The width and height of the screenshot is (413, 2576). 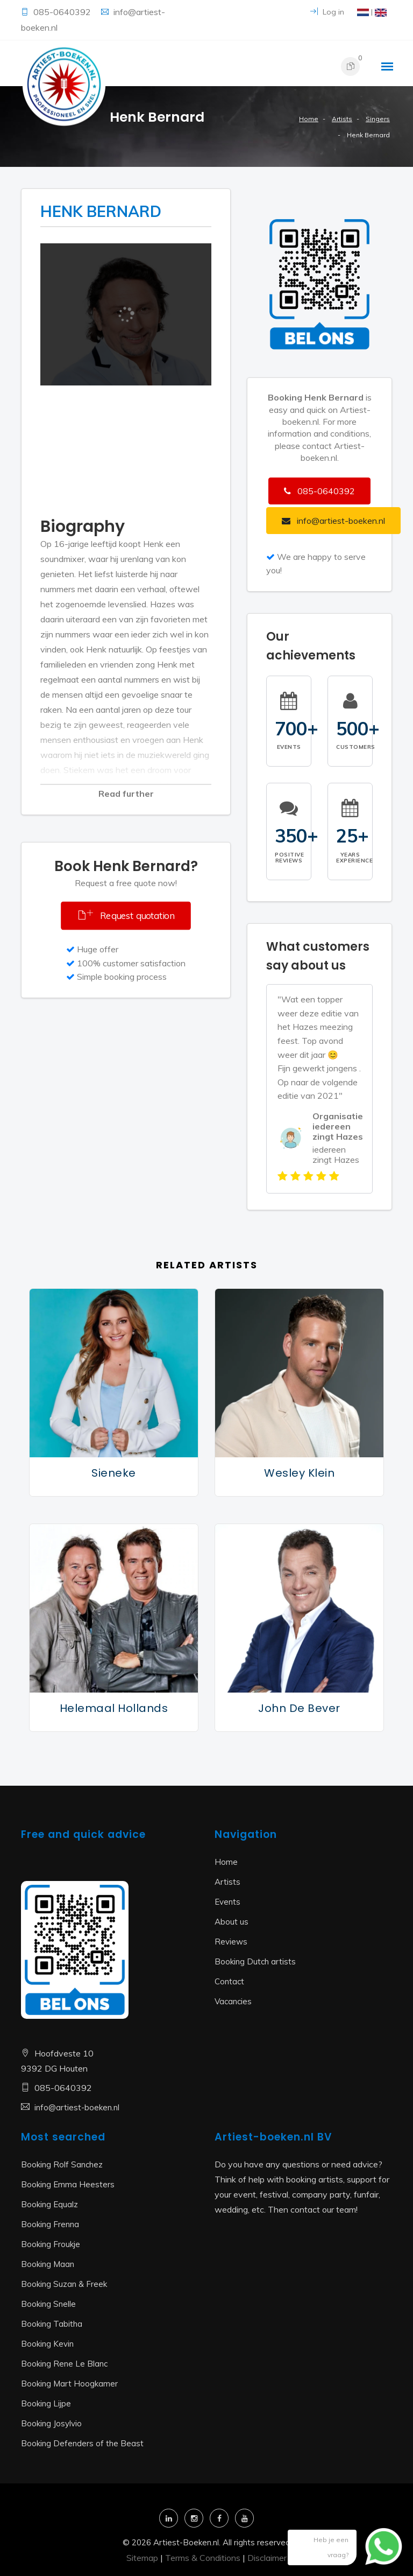 I want to click on Booking Mart Hoogkamer, so click(x=69, y=2383).